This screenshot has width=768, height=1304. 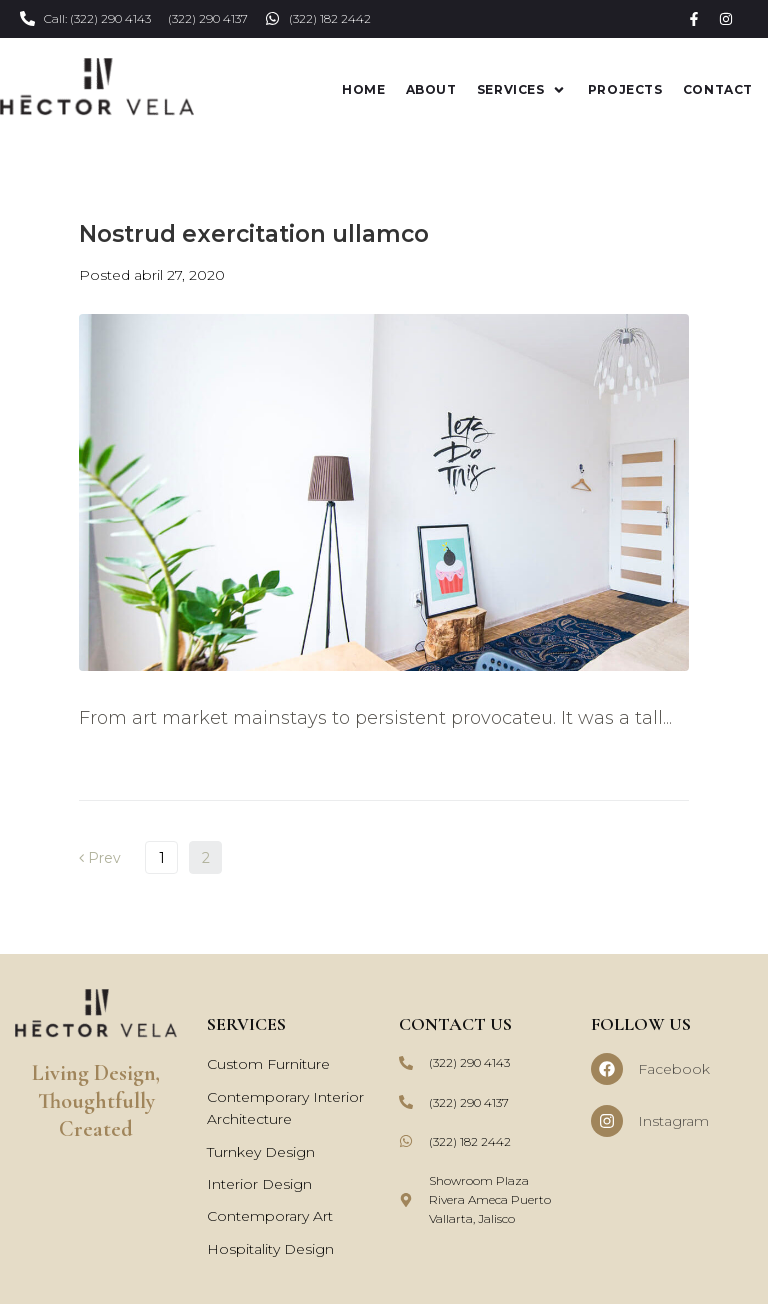 What do you see at coordinates (100, 857) in the screenshot?
I see `Prev` at bounding box center [100, 857].